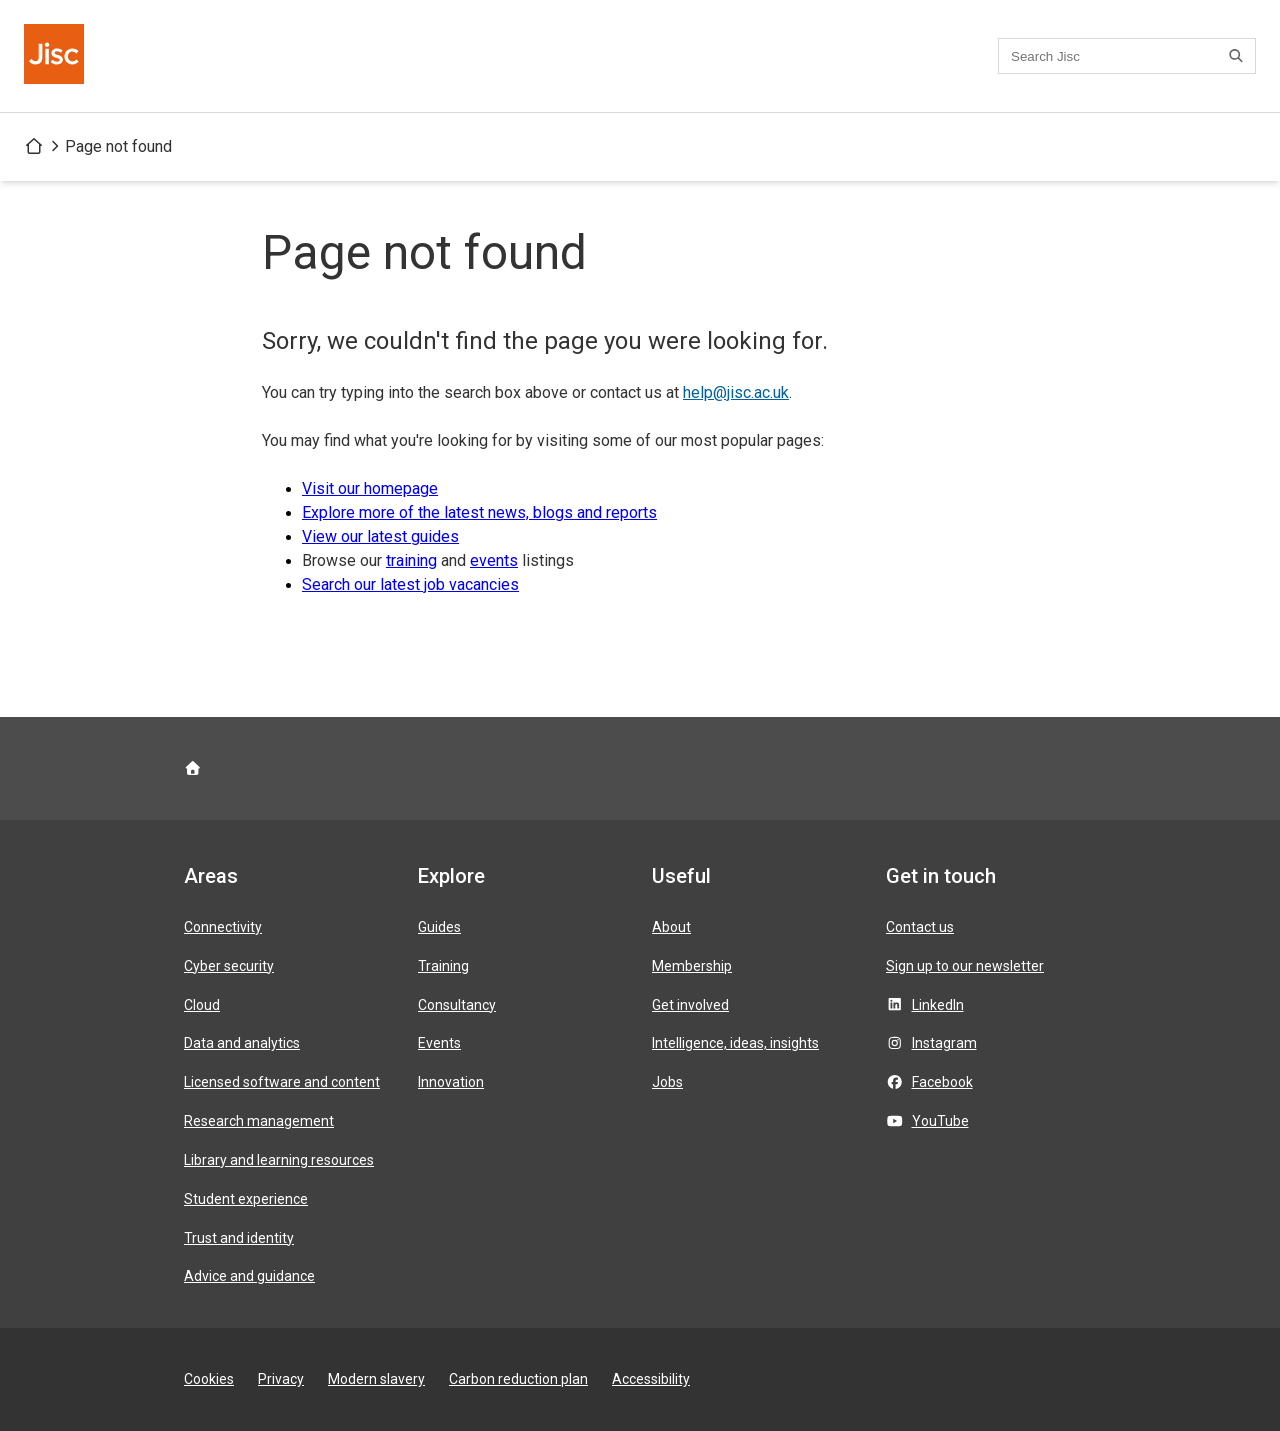  What do you see at coordinates (443, 966) in the screenshot?
I see `Training` at bounding box center [443, 966].